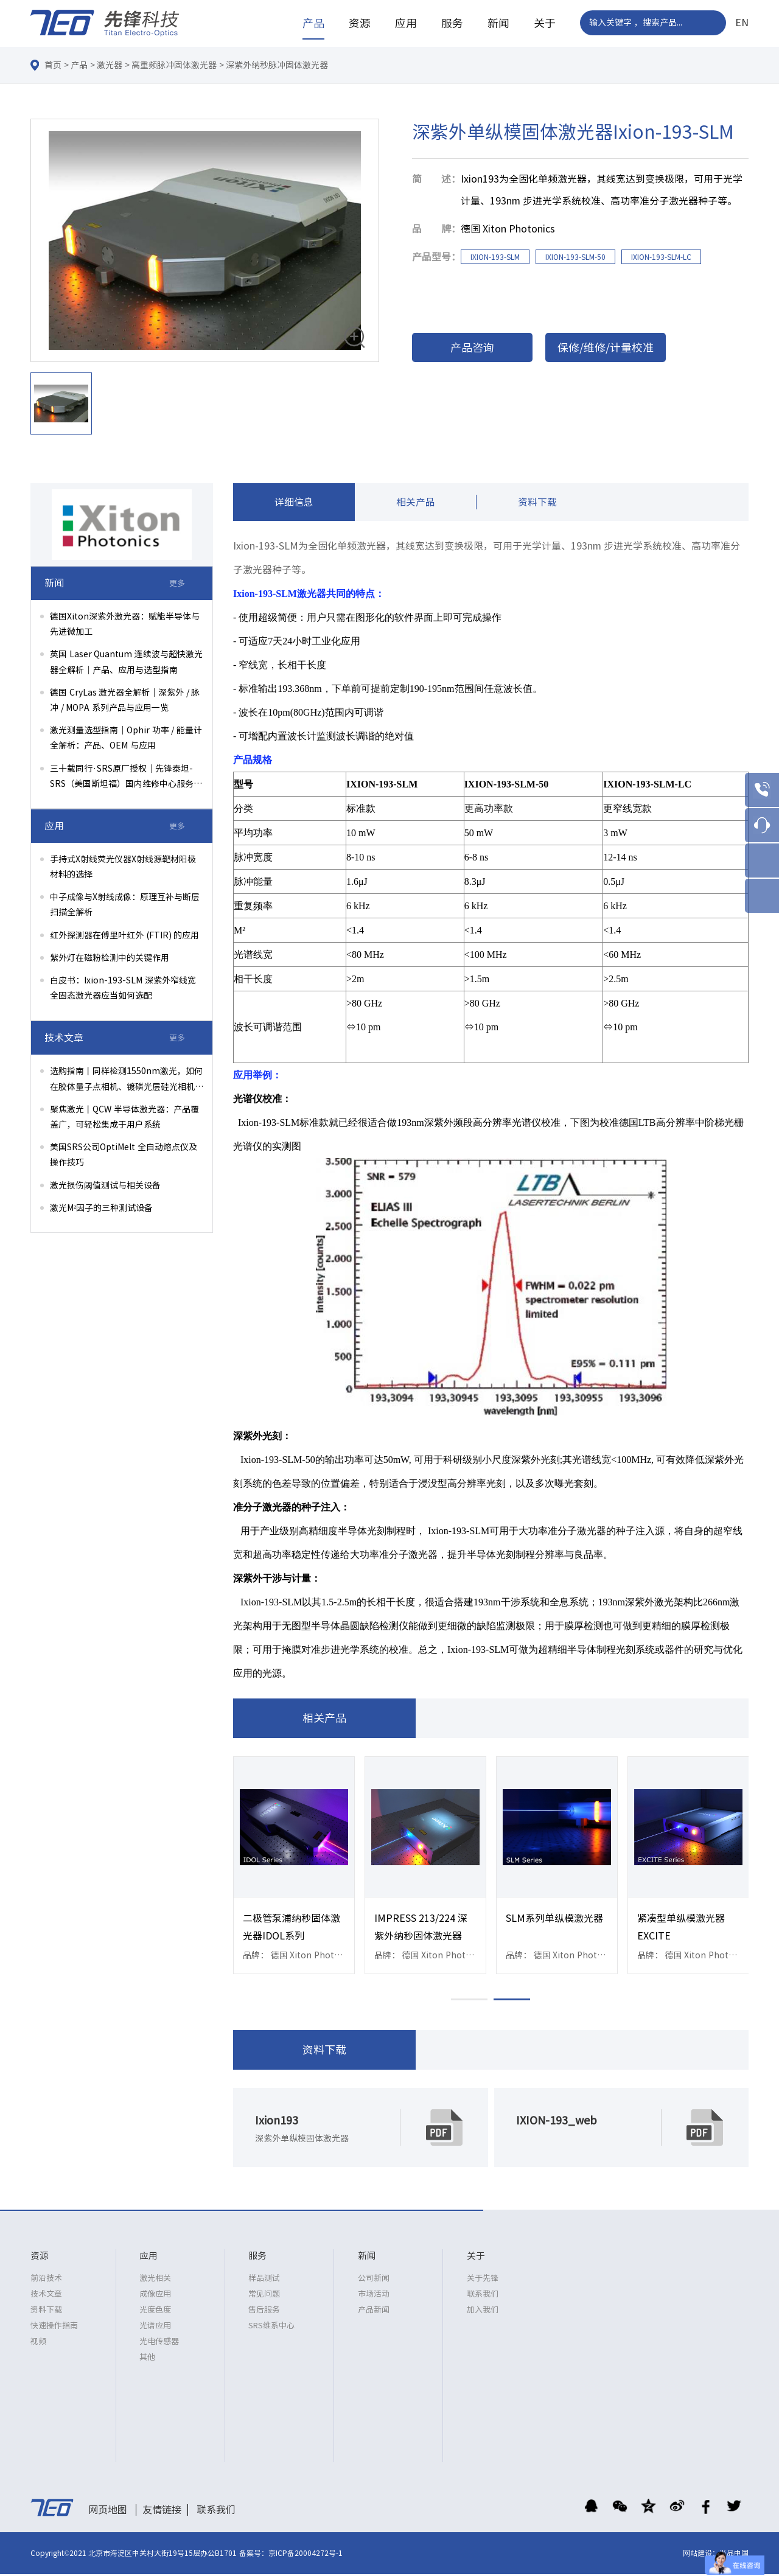 The width and height of the screenshot is (779, 2576). Describe the element at coordinates (126, 662) in the screenshot. I see `英国 Laser Quantum 连续波与超快激光器全解析｜产品、应用与选型指南` at that location.